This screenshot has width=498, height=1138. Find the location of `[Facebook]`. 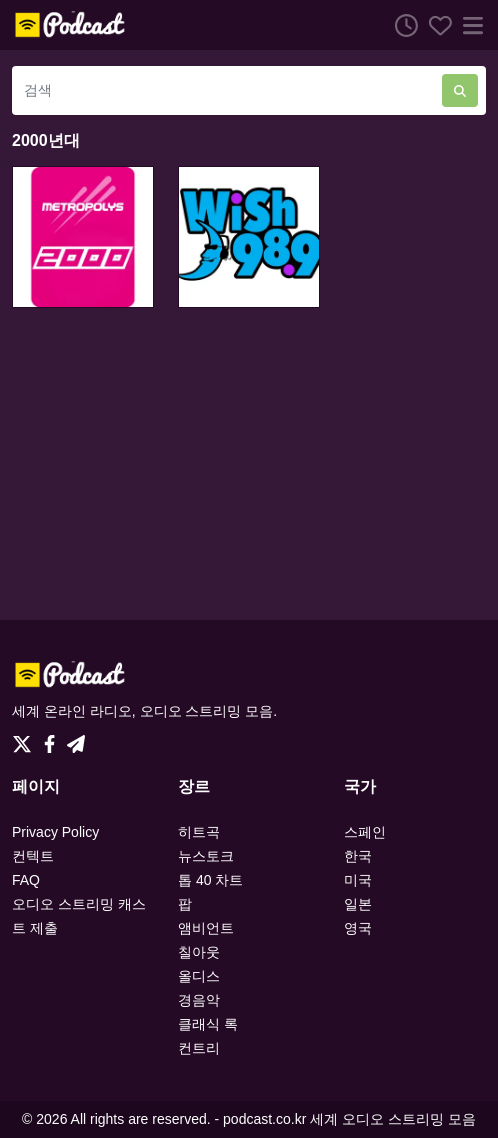

[Facebook] is located at coordinates (53, 739).